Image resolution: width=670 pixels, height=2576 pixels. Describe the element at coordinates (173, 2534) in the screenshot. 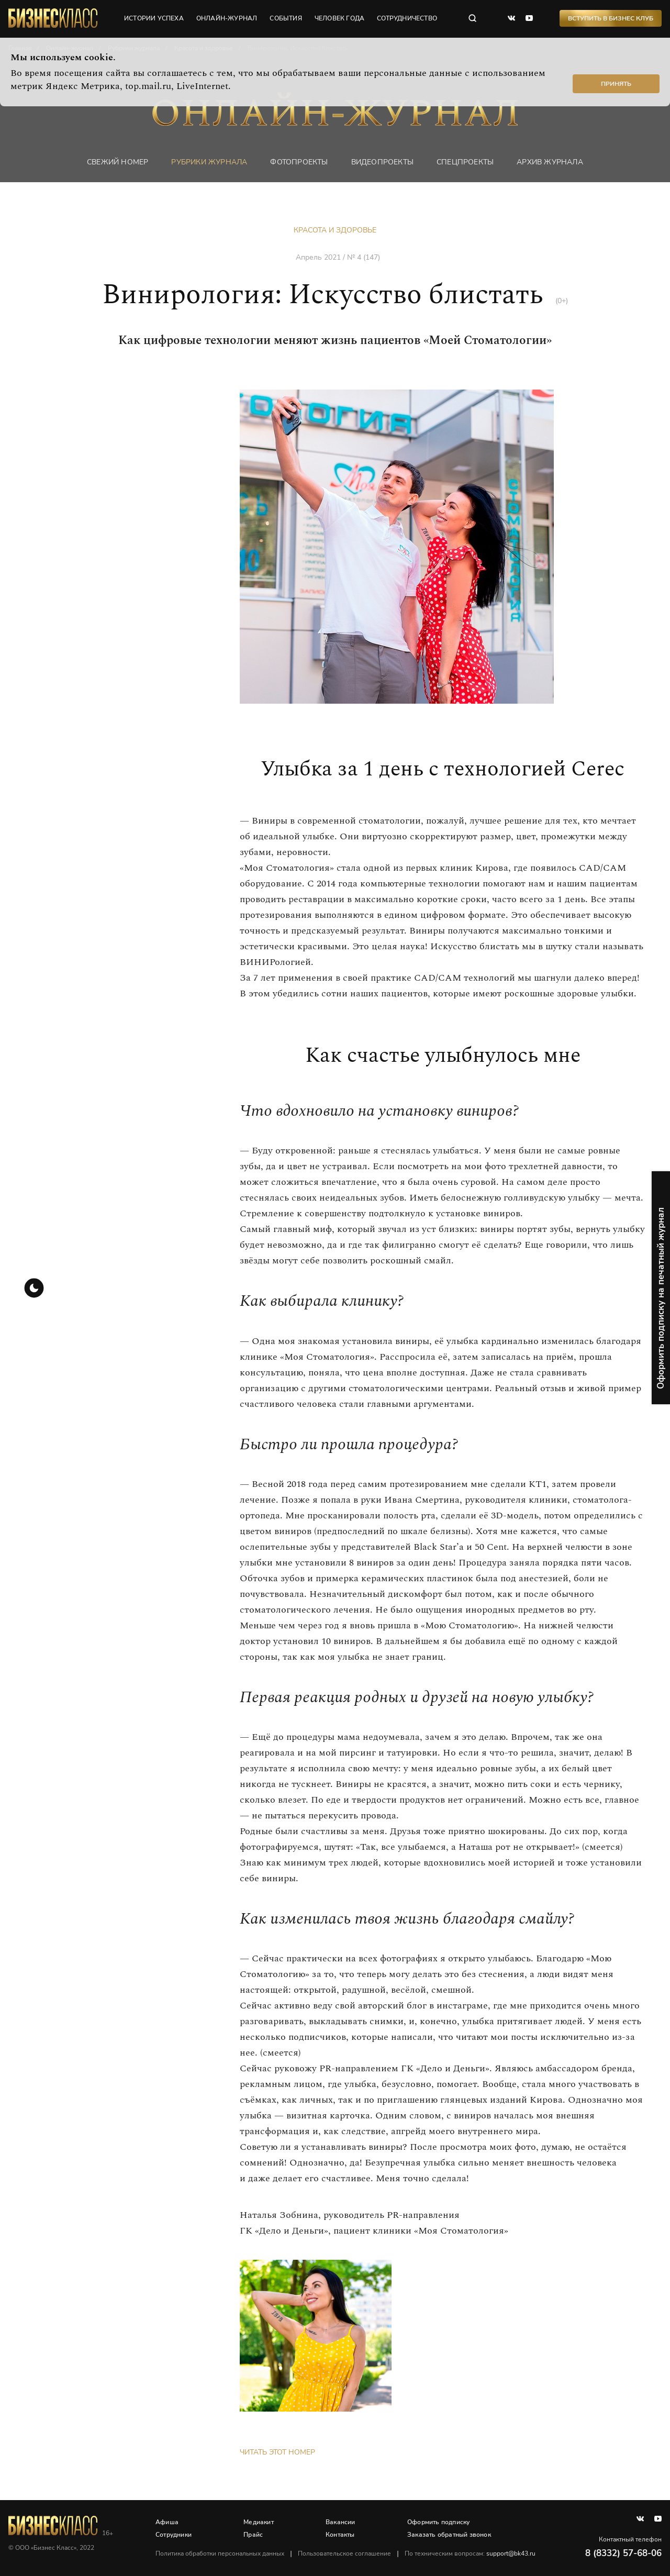

I see `Сотрудники` at that location.